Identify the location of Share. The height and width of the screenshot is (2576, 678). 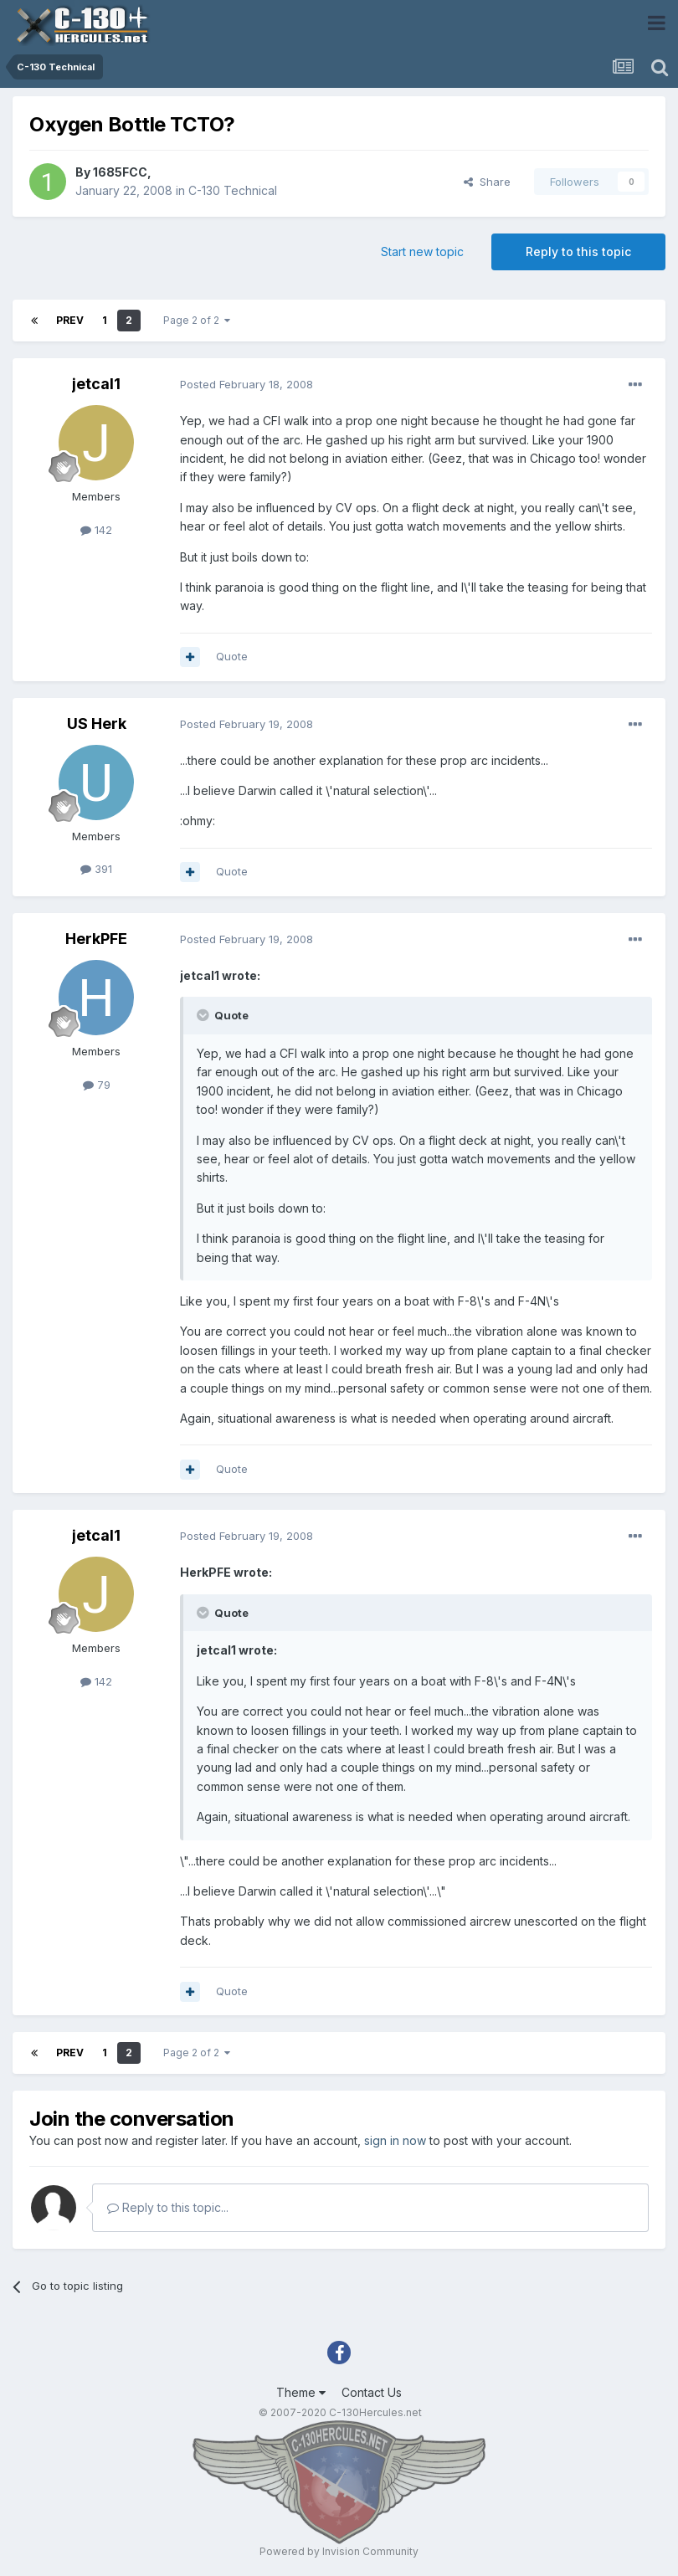
(487, 181).